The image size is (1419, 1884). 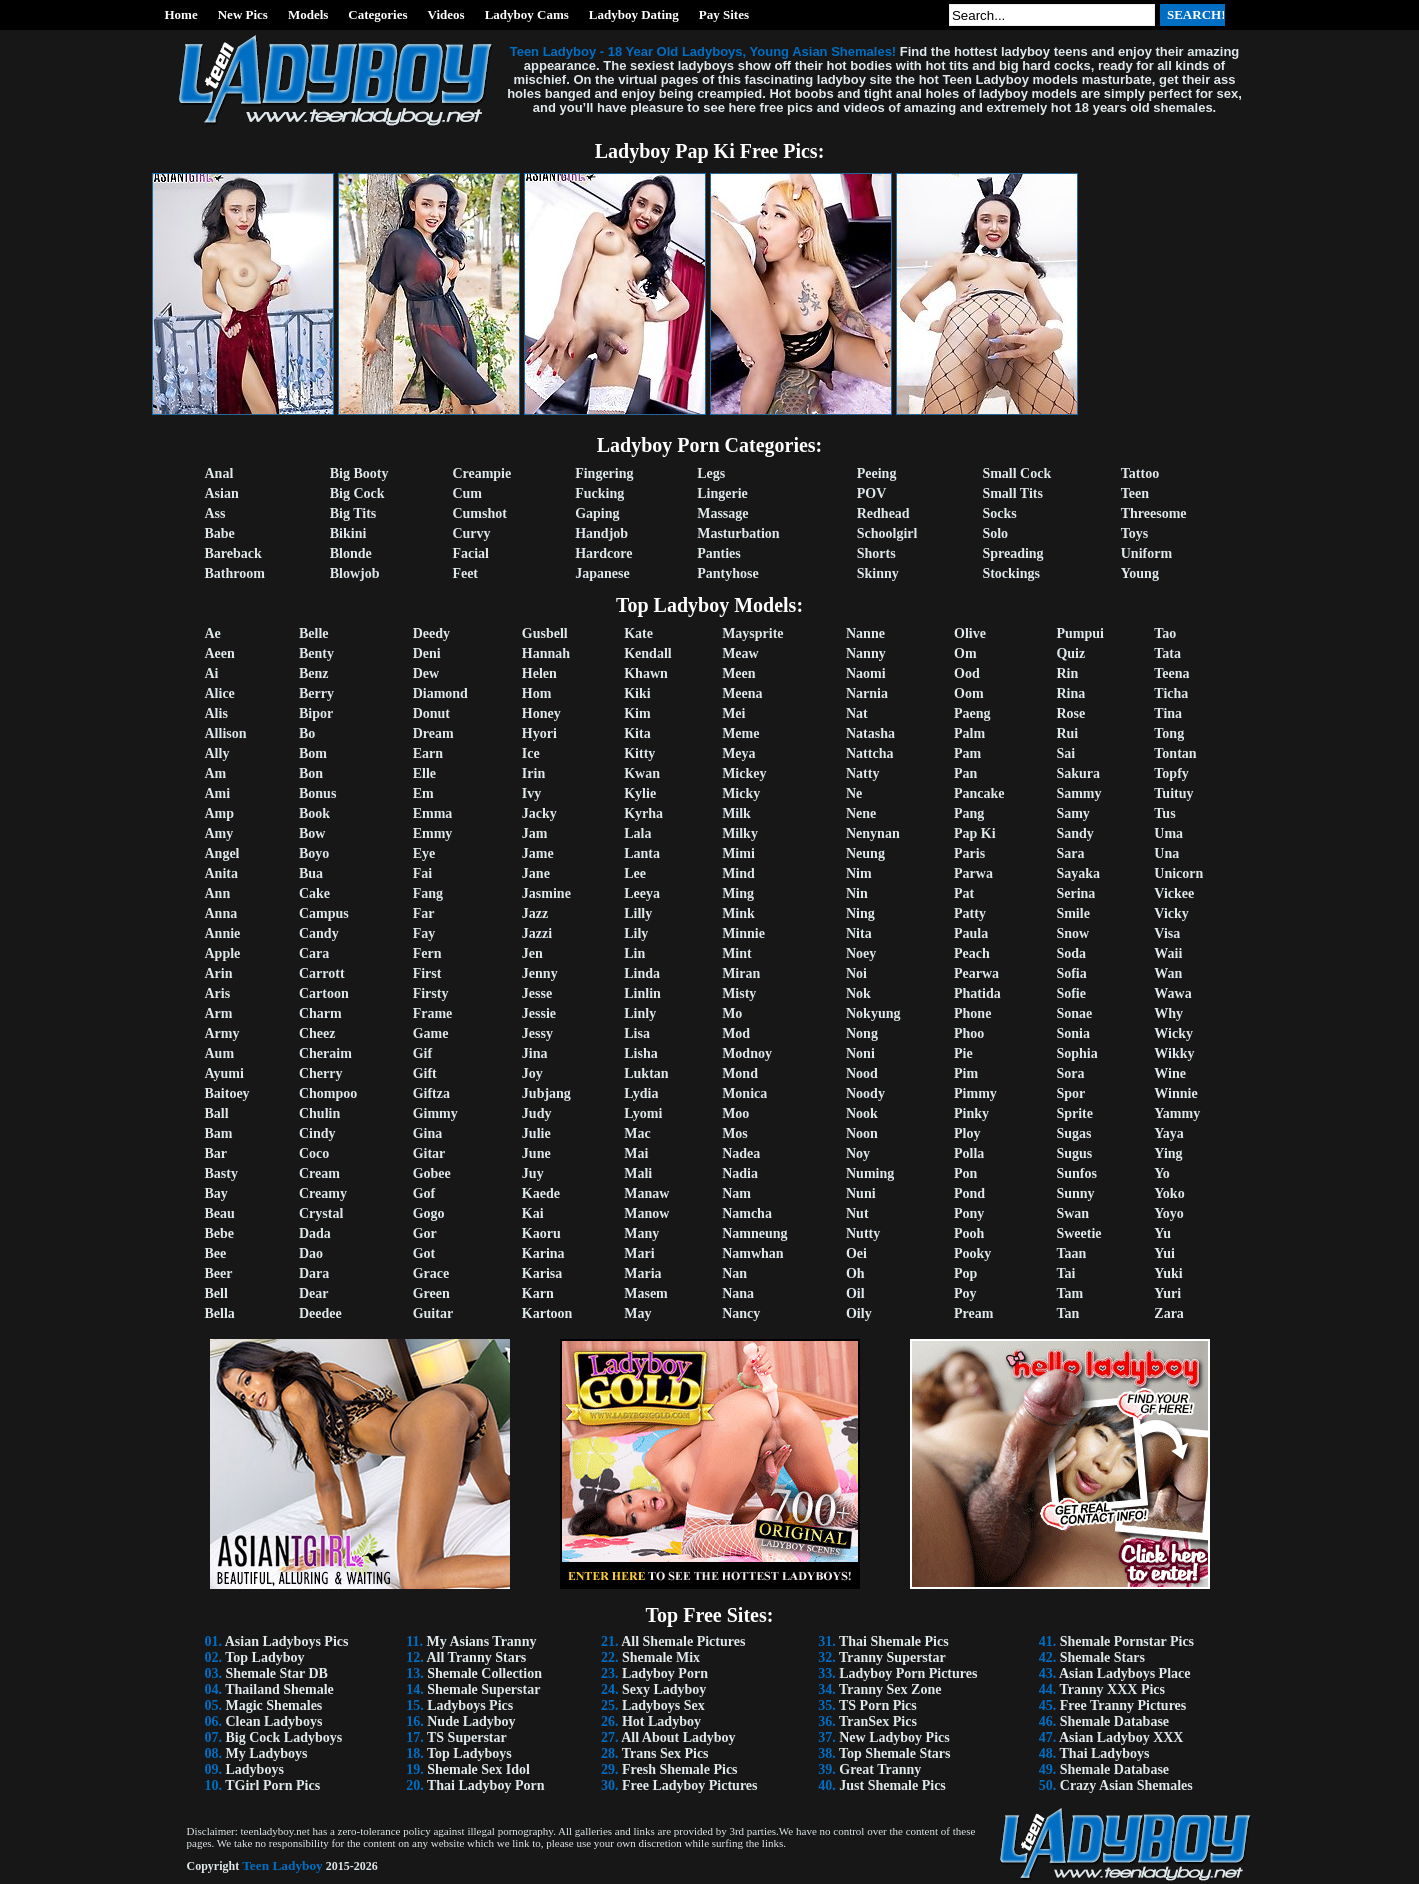 What do you see at coordinates (221, 1173) in the screenshot?
I see `Basty` at bounding box center [221, 1173].